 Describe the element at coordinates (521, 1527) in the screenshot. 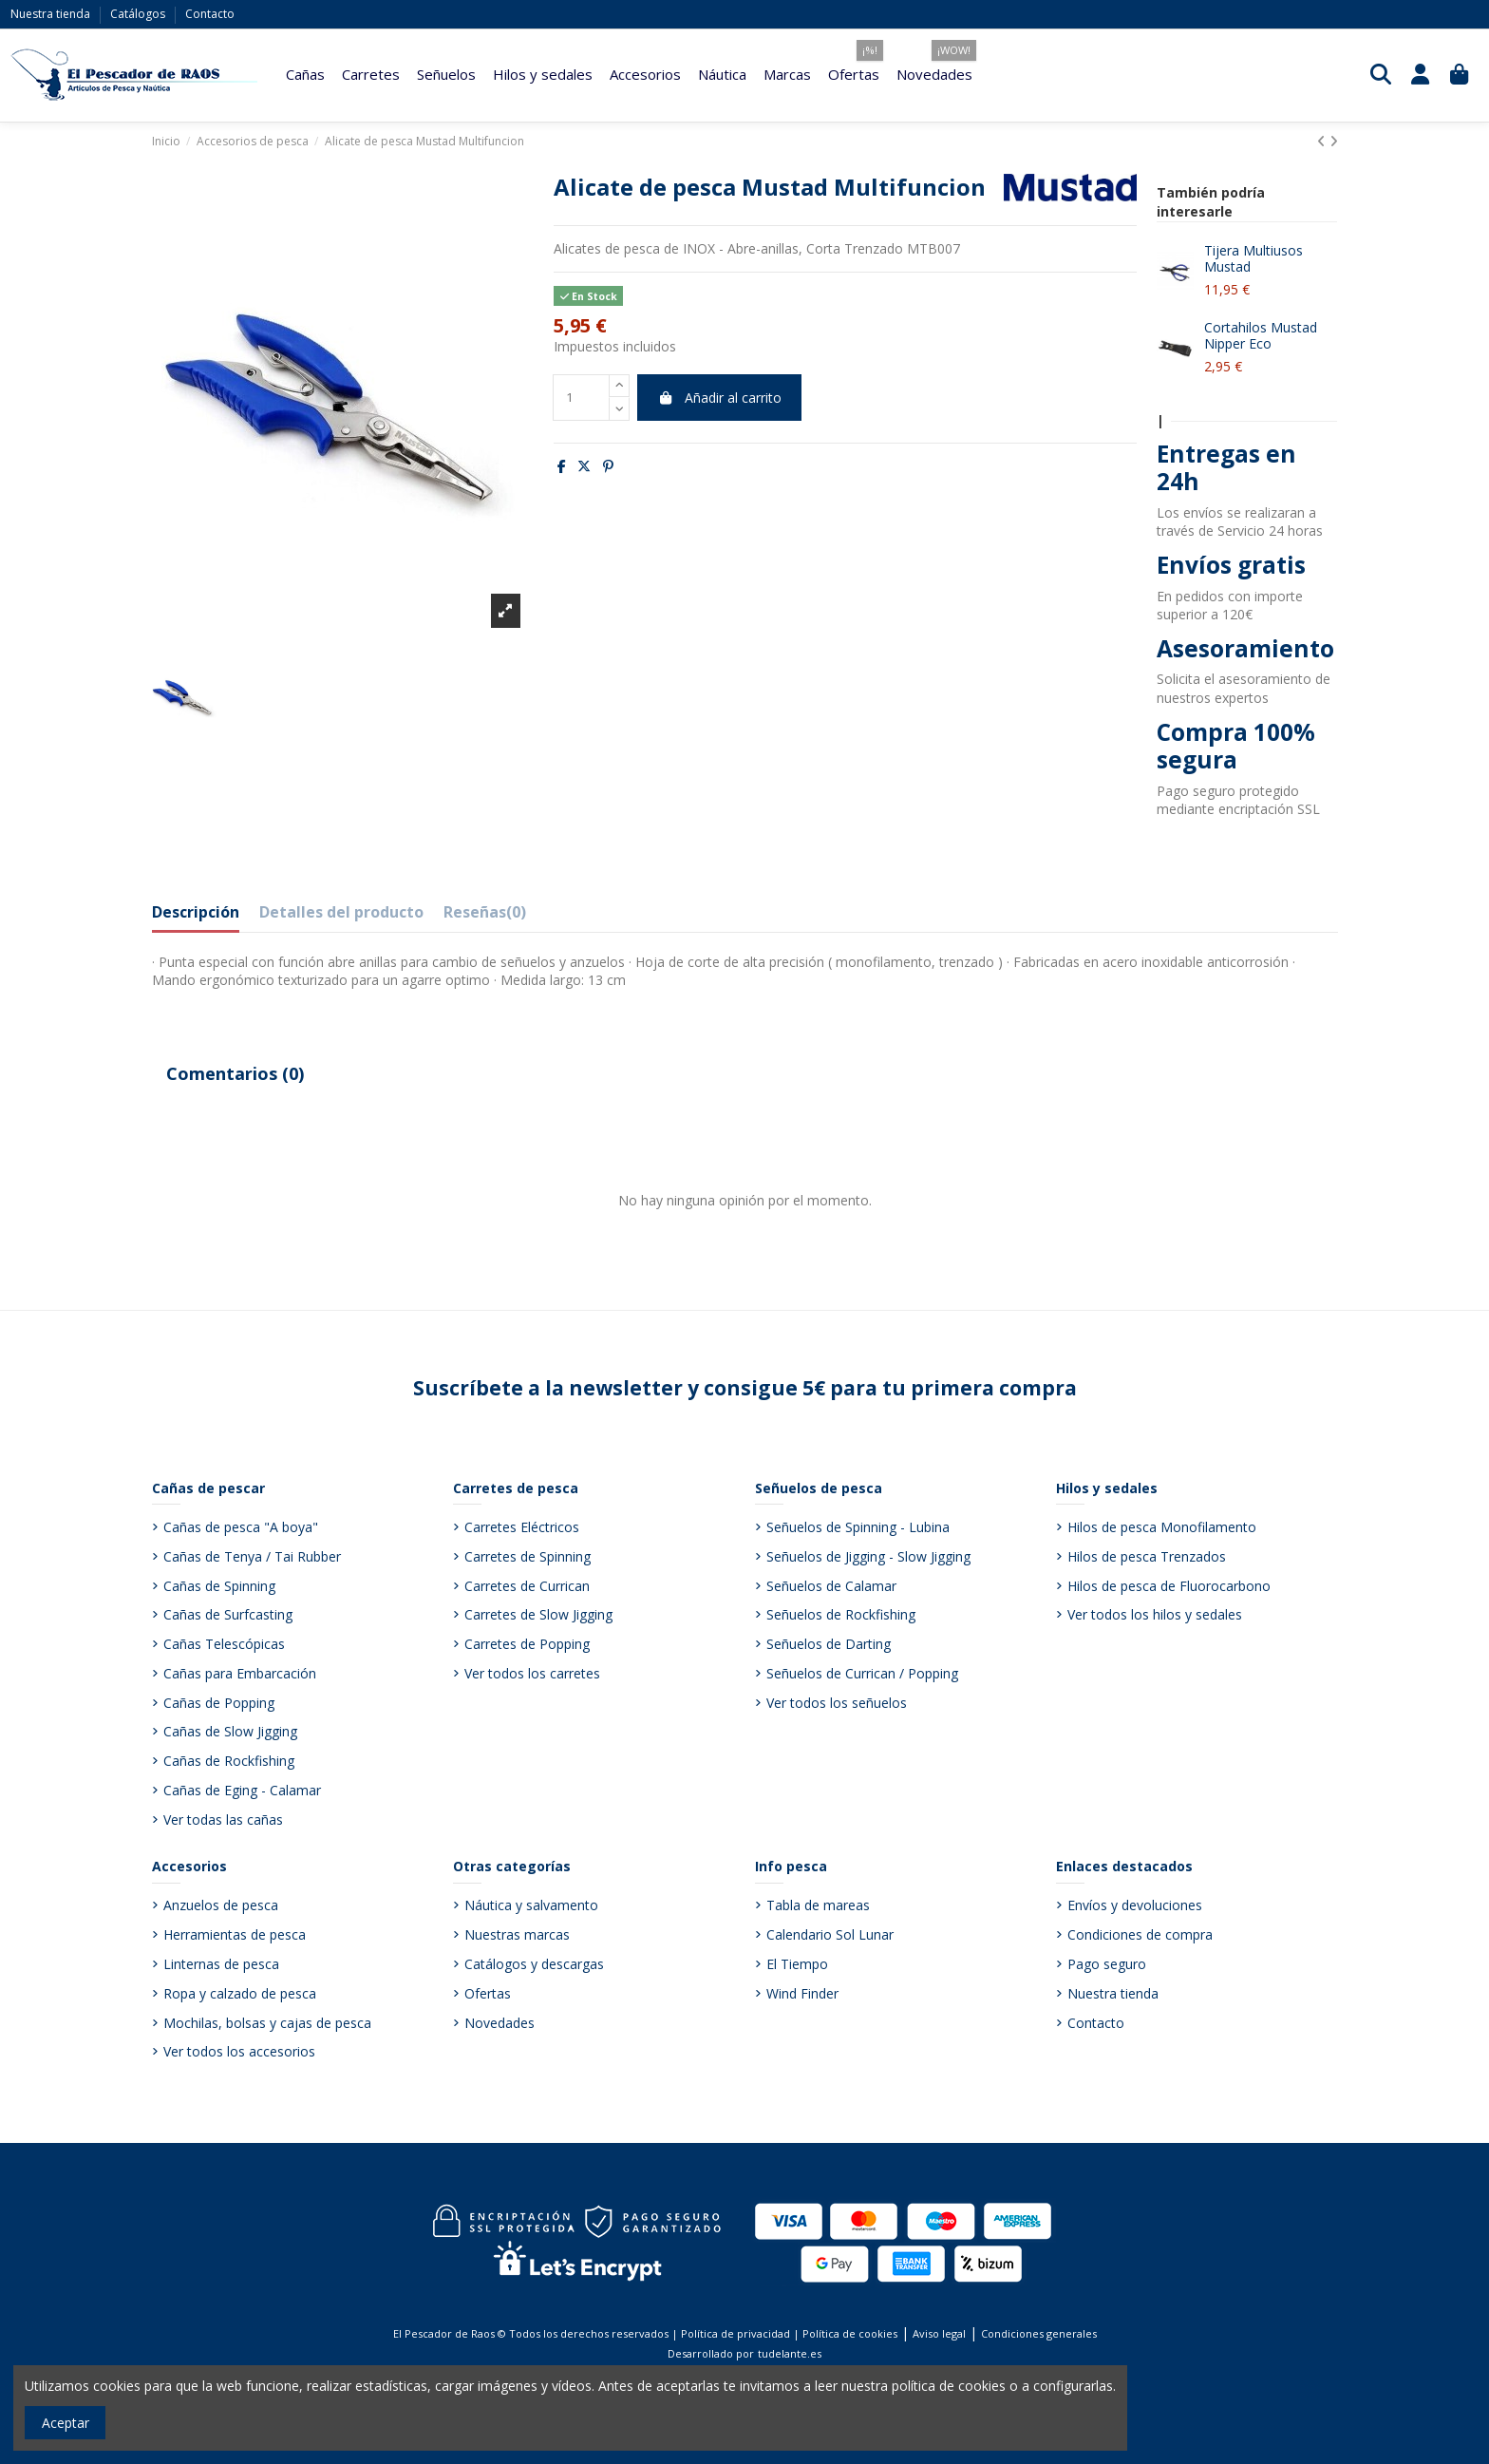

I see `Carretes Eléctricos` at that location.